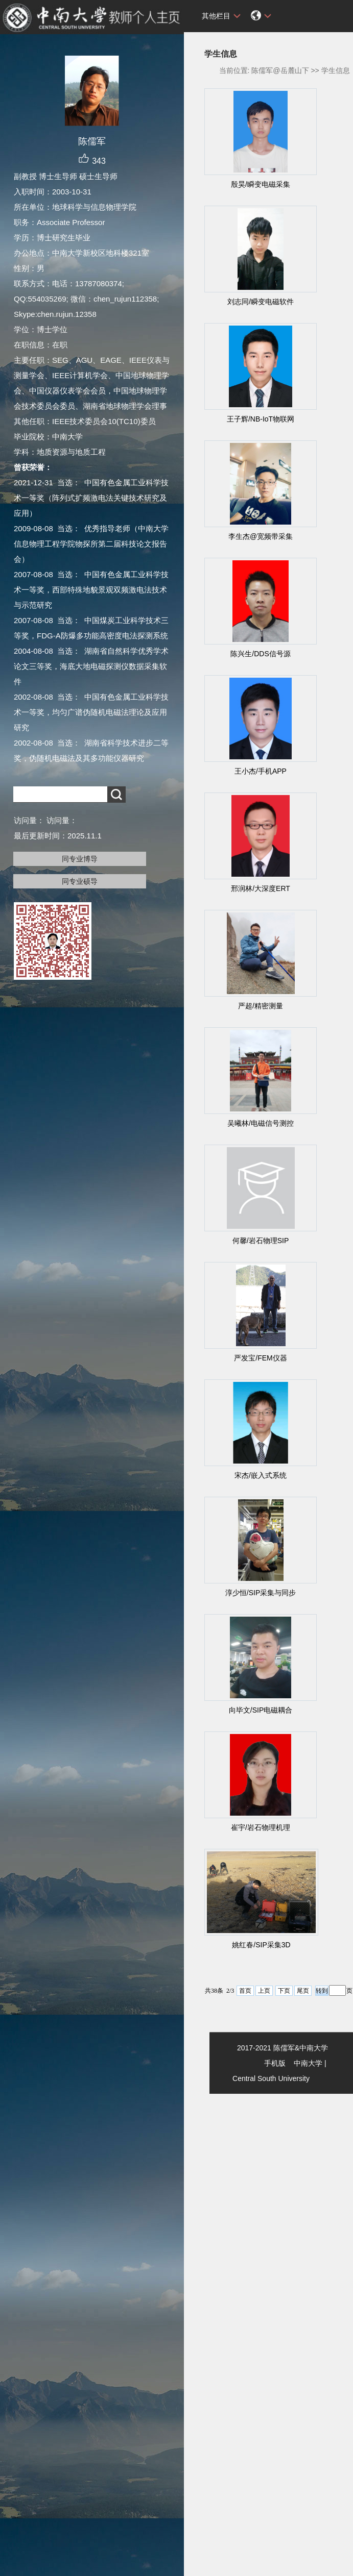 The image size is (353, 2576). I want to click on 崔宇/岩石物理机理, so click(260, 1827).